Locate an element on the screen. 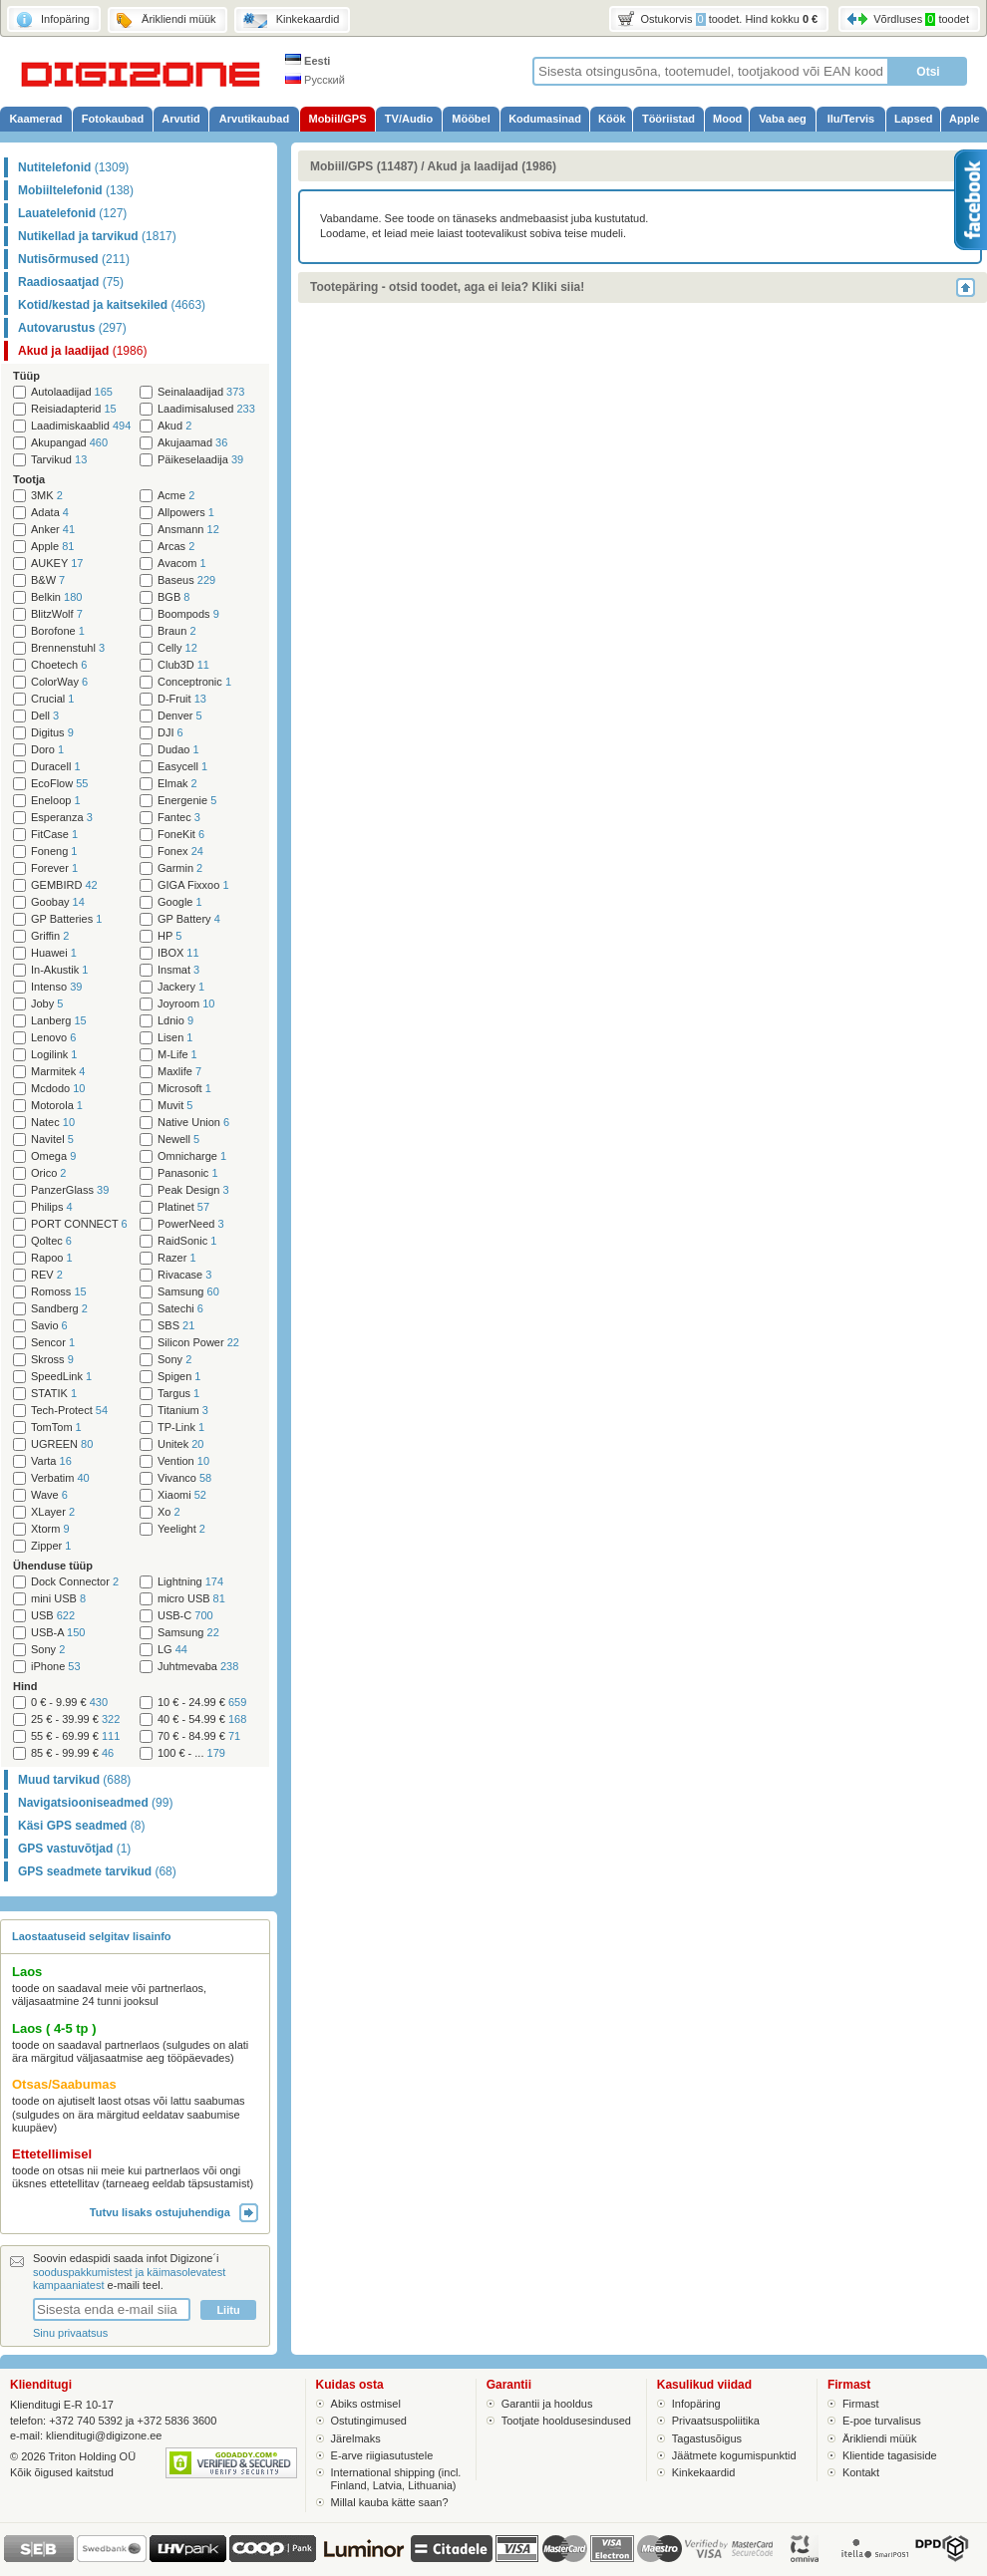 The image size is (987, 2576). Motorola is located at coordinates (57, 1105).